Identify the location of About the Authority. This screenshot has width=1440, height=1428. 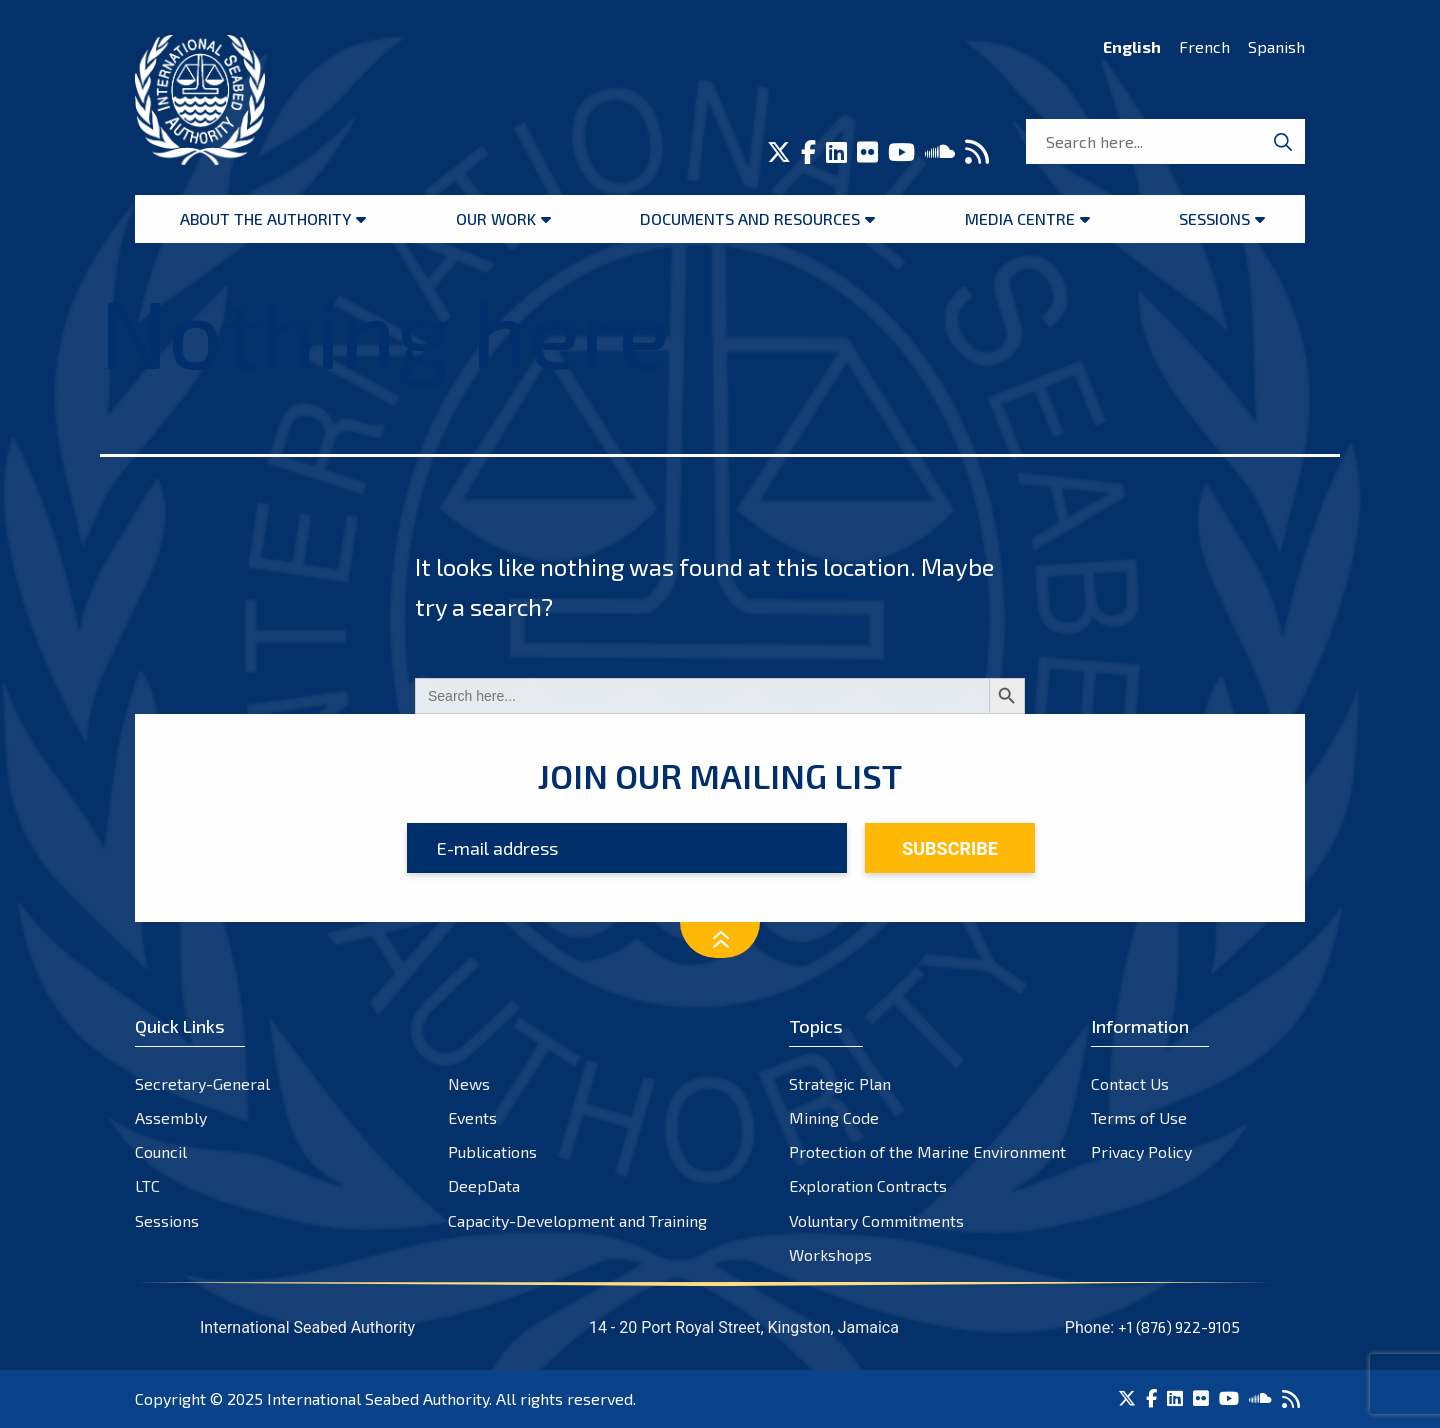
(265, 218).